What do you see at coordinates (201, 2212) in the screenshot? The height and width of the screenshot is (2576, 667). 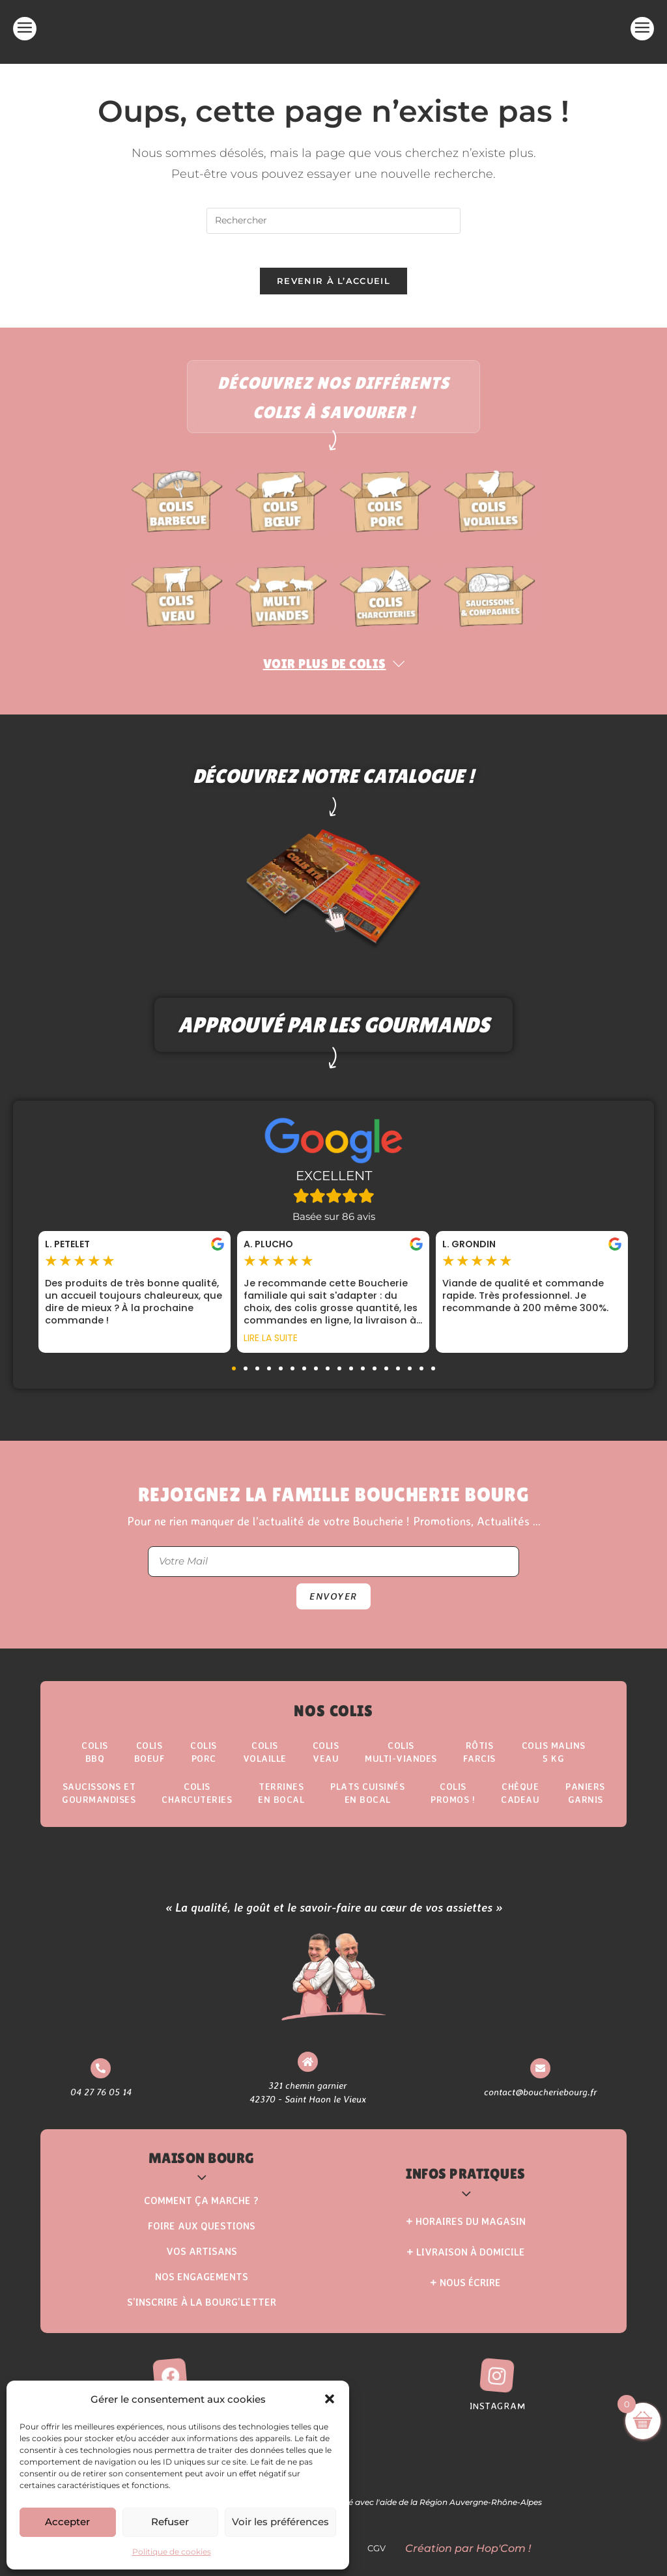 I see `Comment ça marche ?` at bounding box center [201, 2212].